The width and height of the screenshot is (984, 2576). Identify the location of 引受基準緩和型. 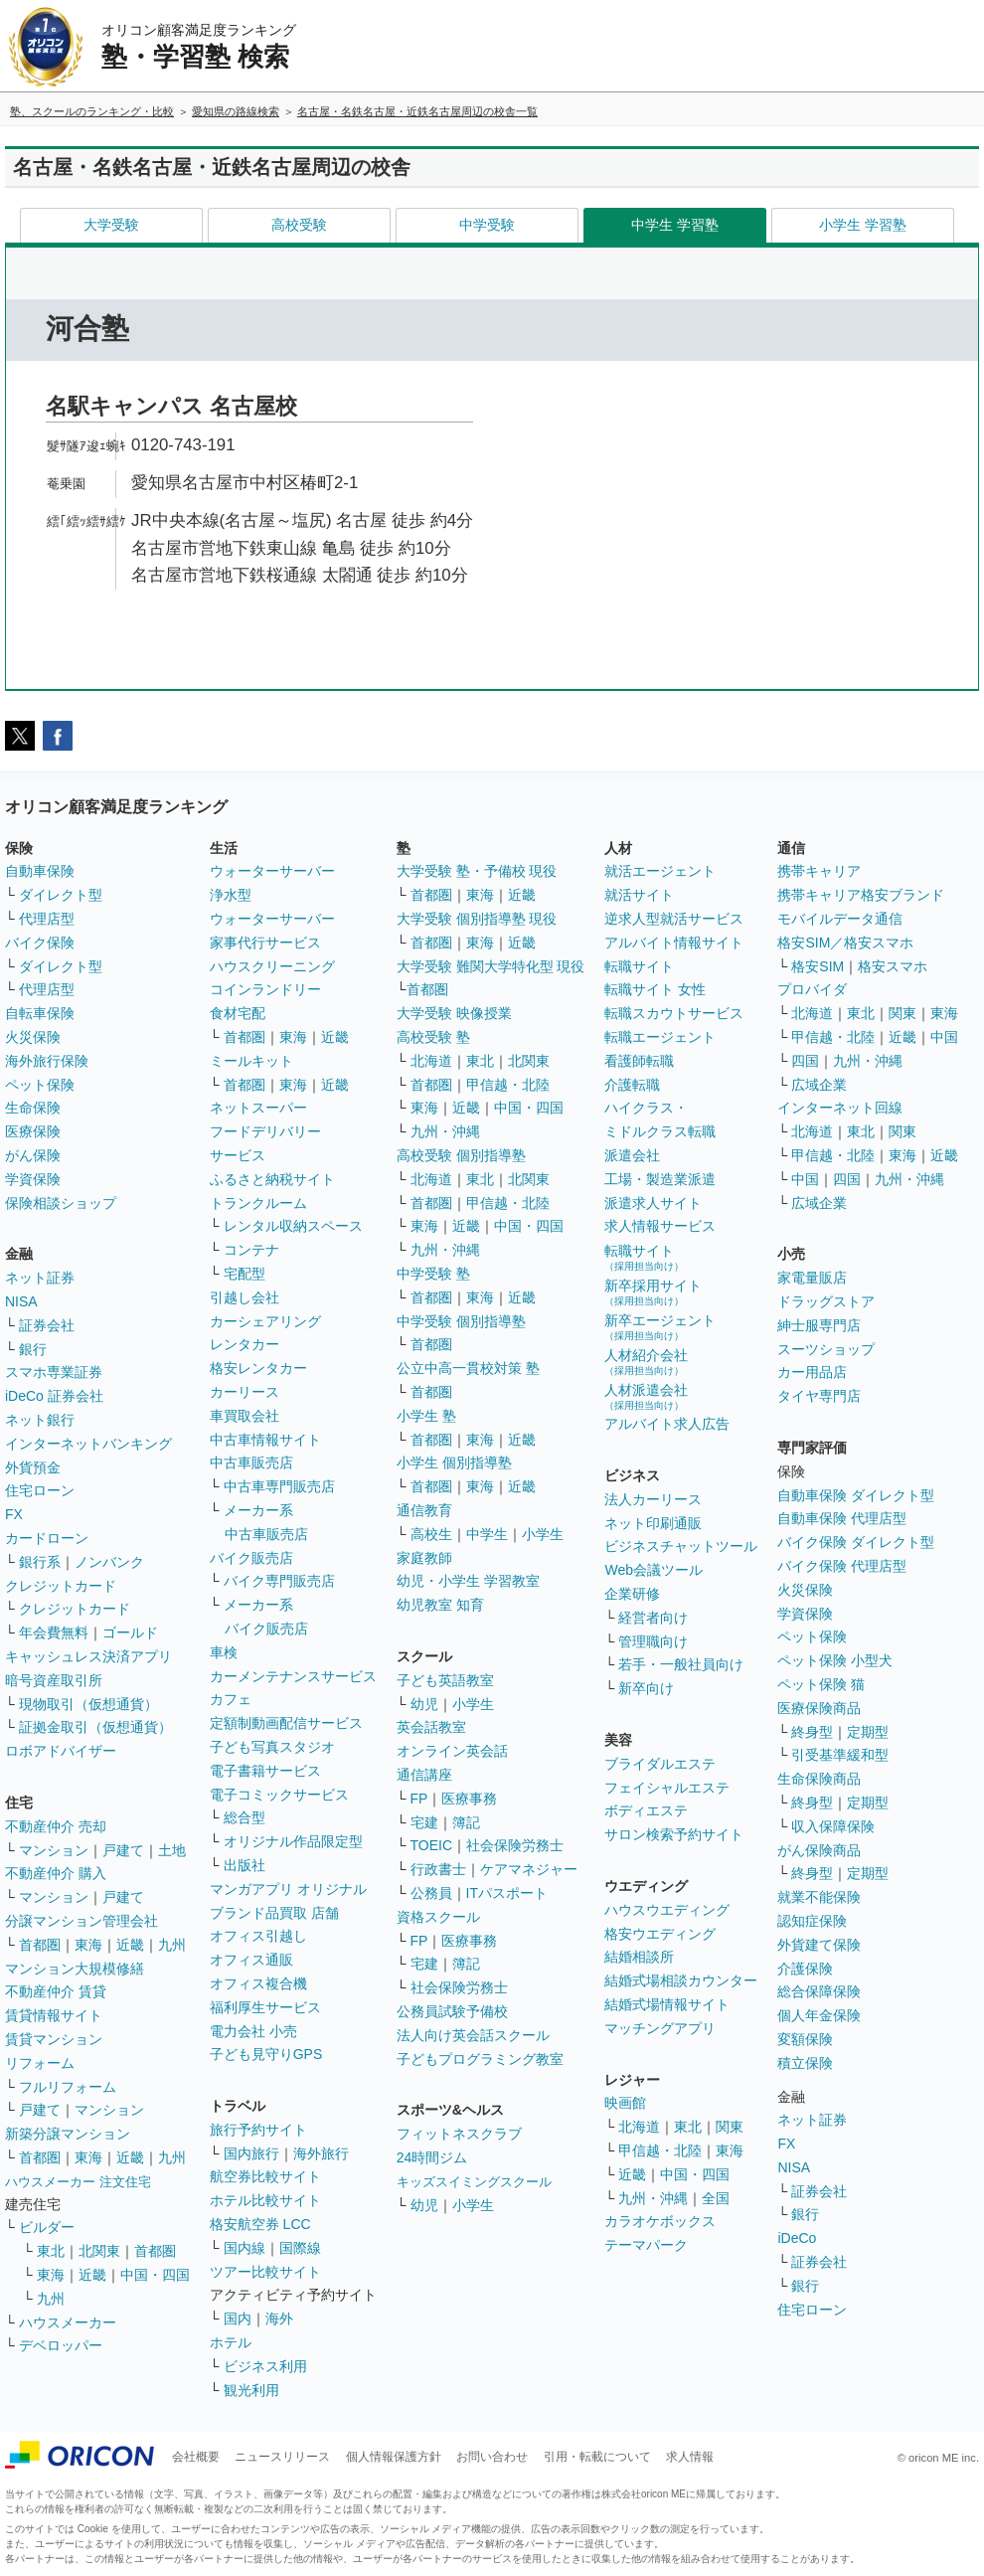
(840, 1755).